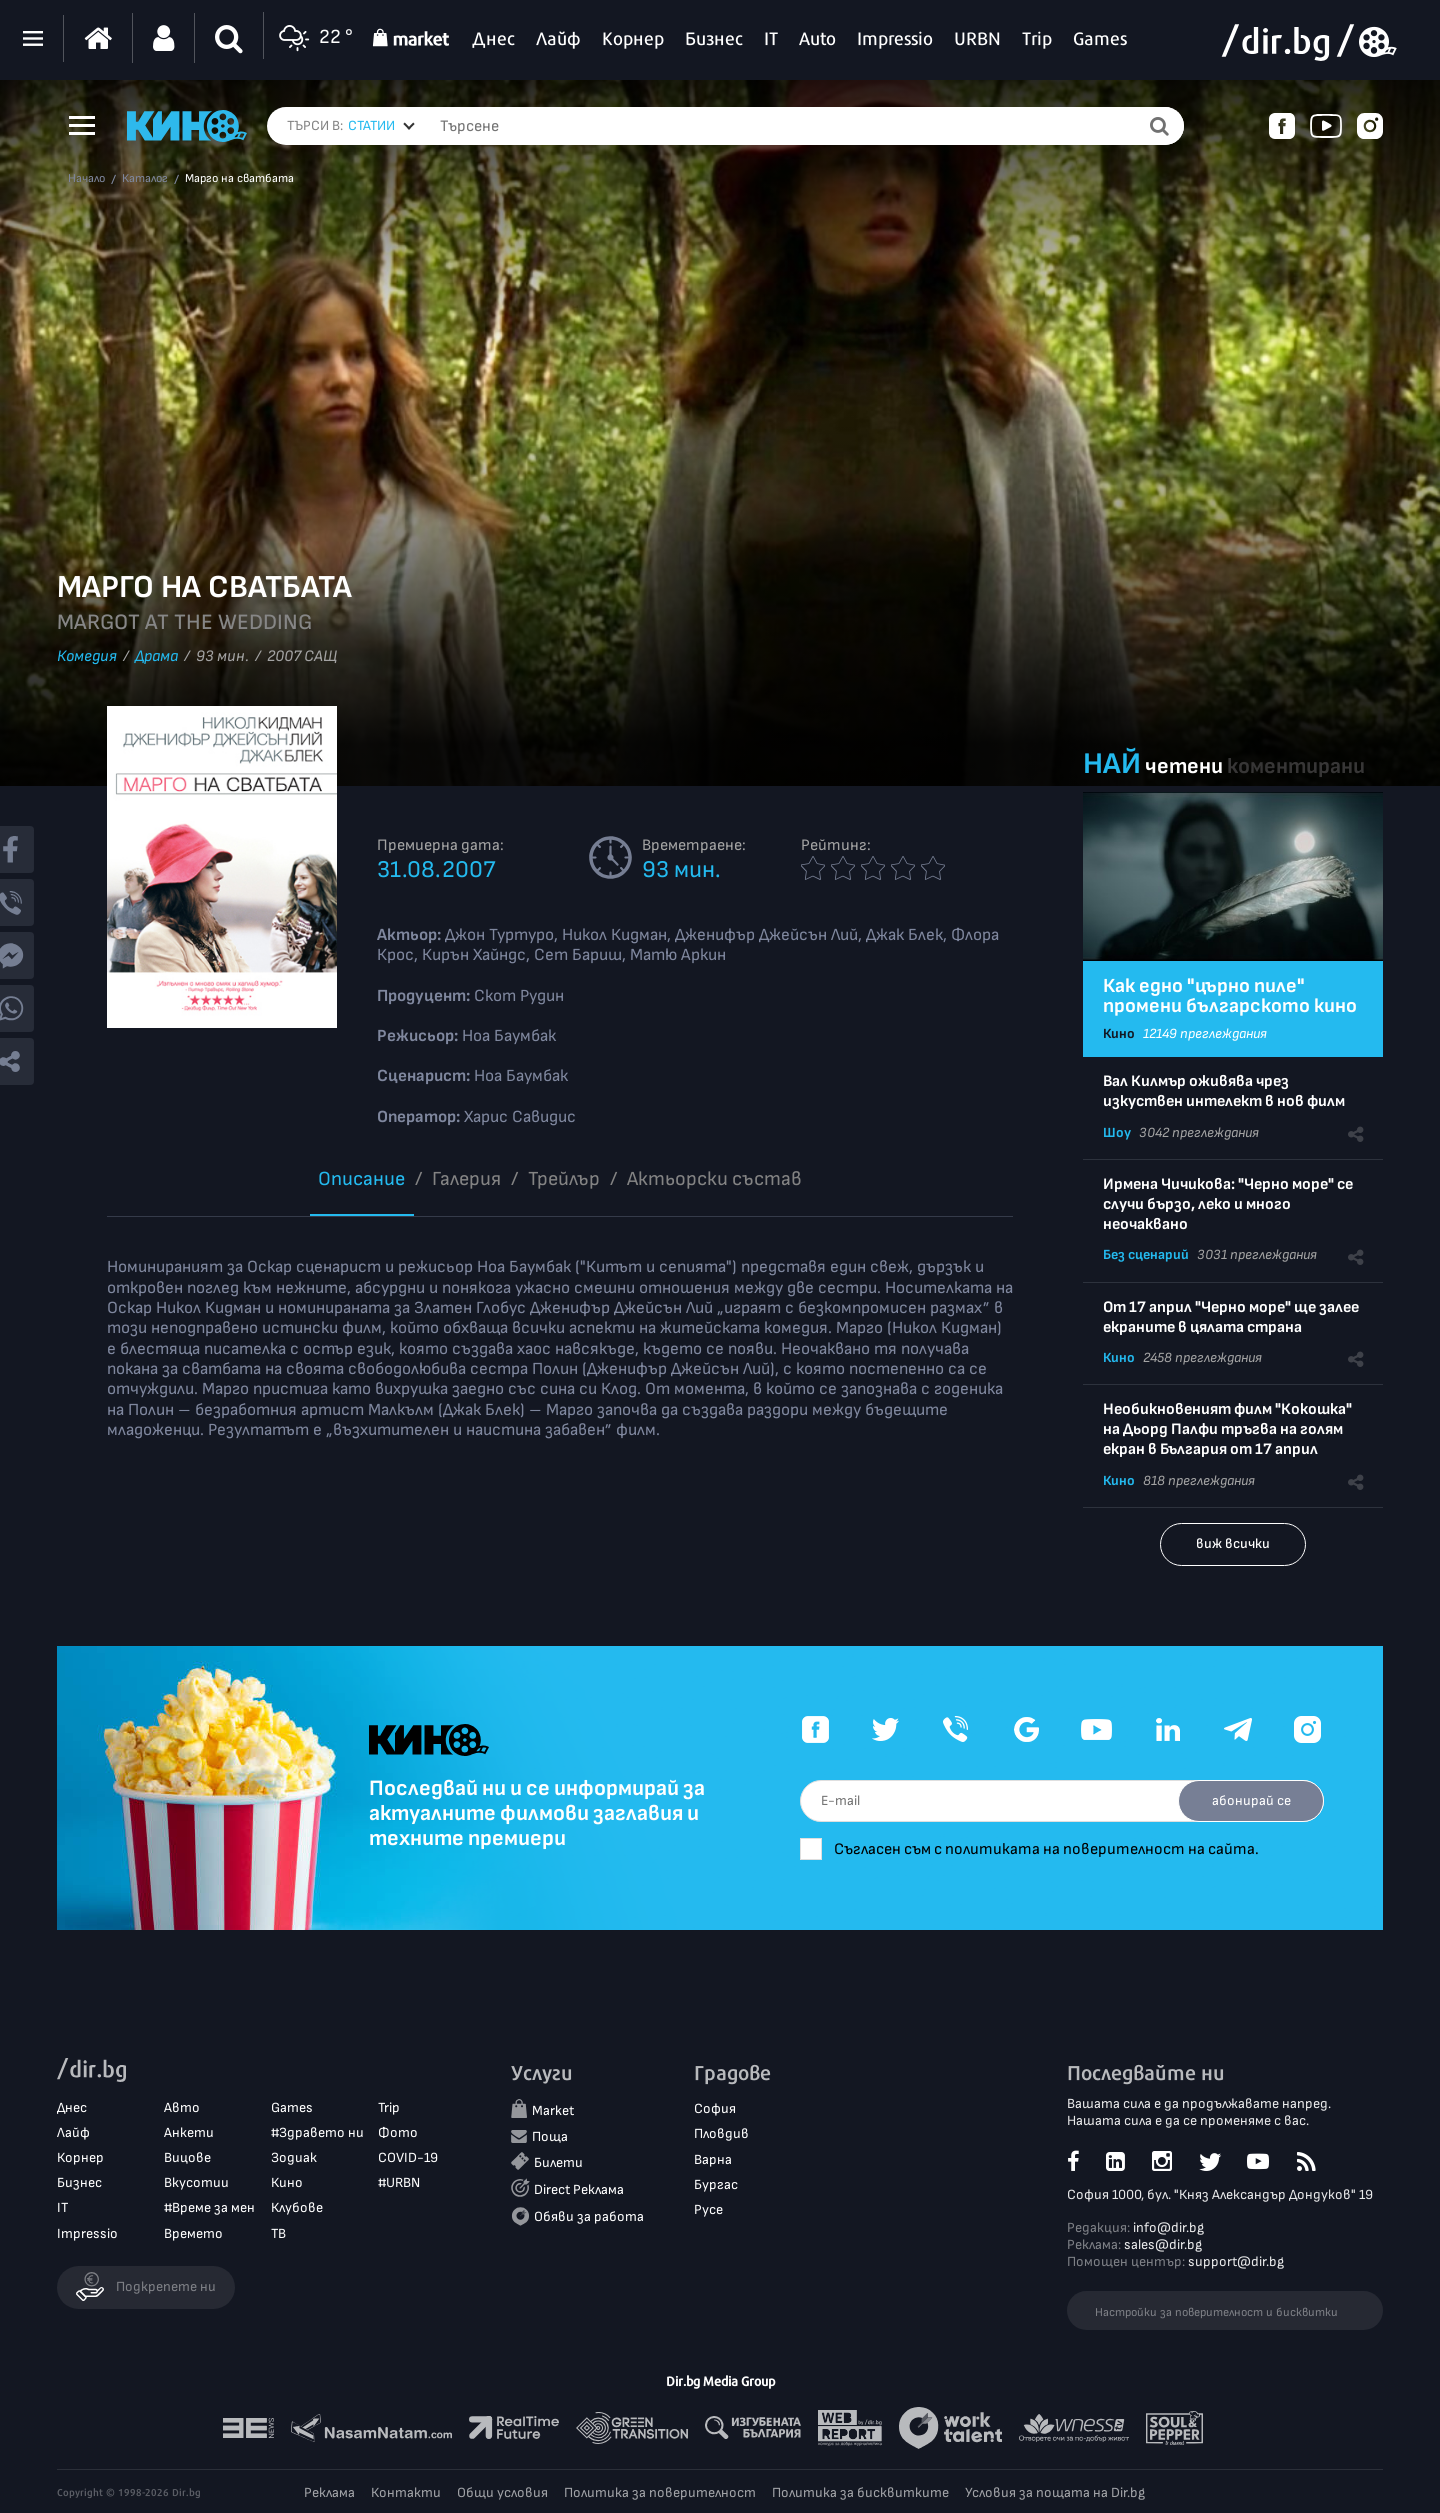 The height and width of the screenshot is (2513, 1440). Describe the element at coordinates (313, 38) in the screenshot. I see `22 °` at that location.